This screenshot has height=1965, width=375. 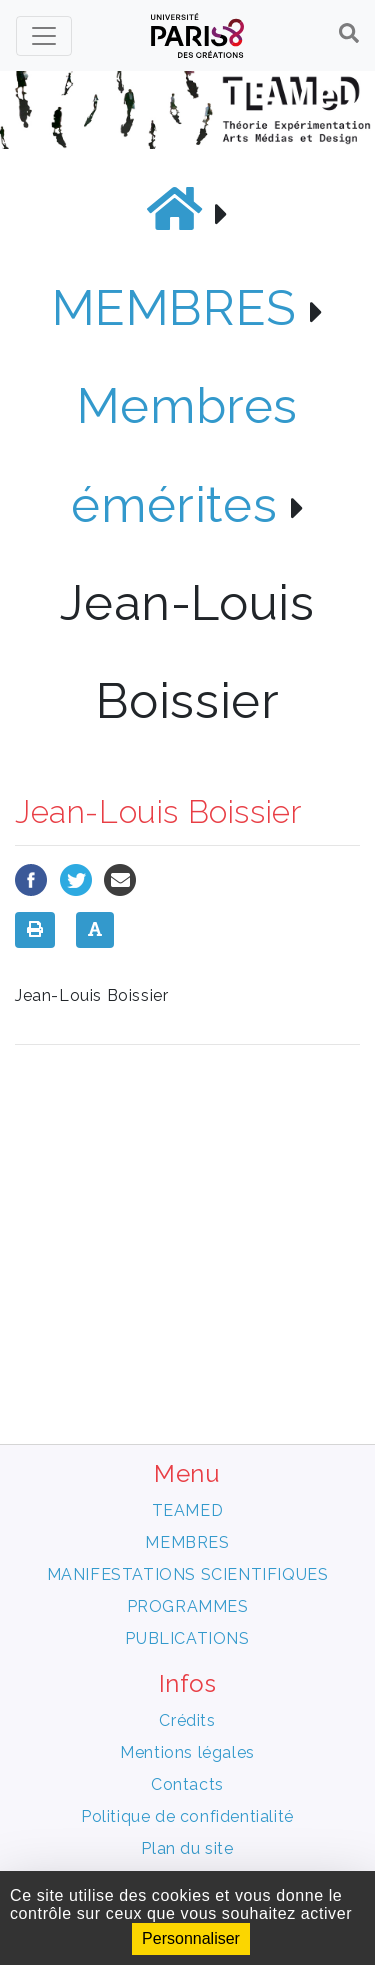 What do you see at coordinates (188, 1606) in the screenshot?
I see `PROGRAMMES` at bounding box center [188, 1606].